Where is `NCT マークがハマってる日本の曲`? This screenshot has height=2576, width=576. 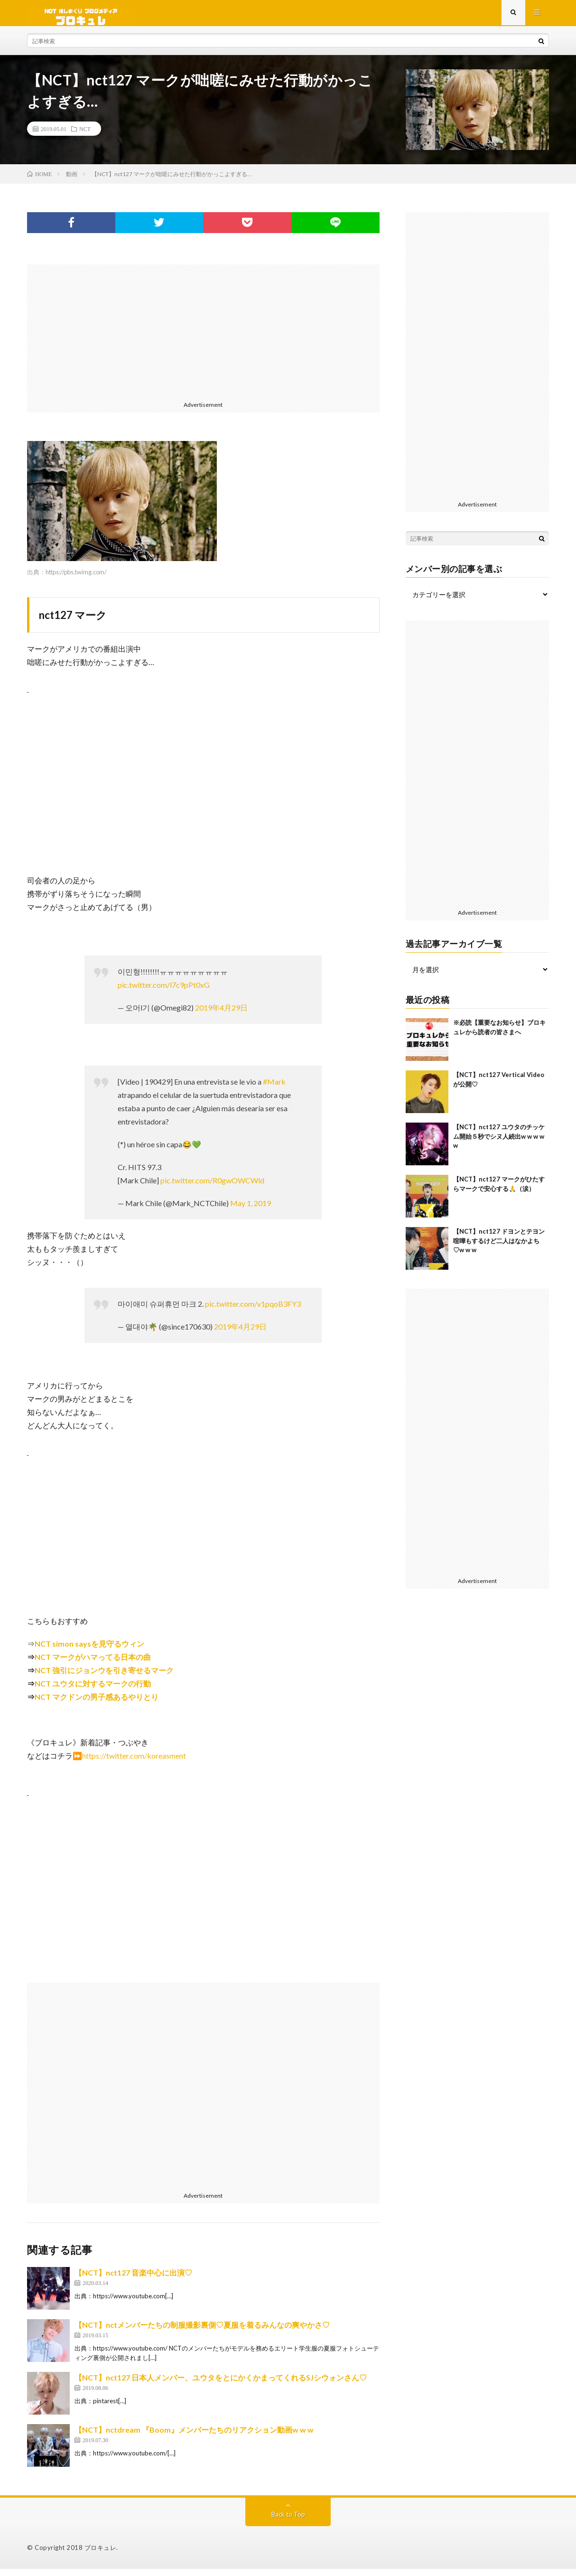
NCT マークがハマってる日本の曲 is located at coordinates (93, 1663).